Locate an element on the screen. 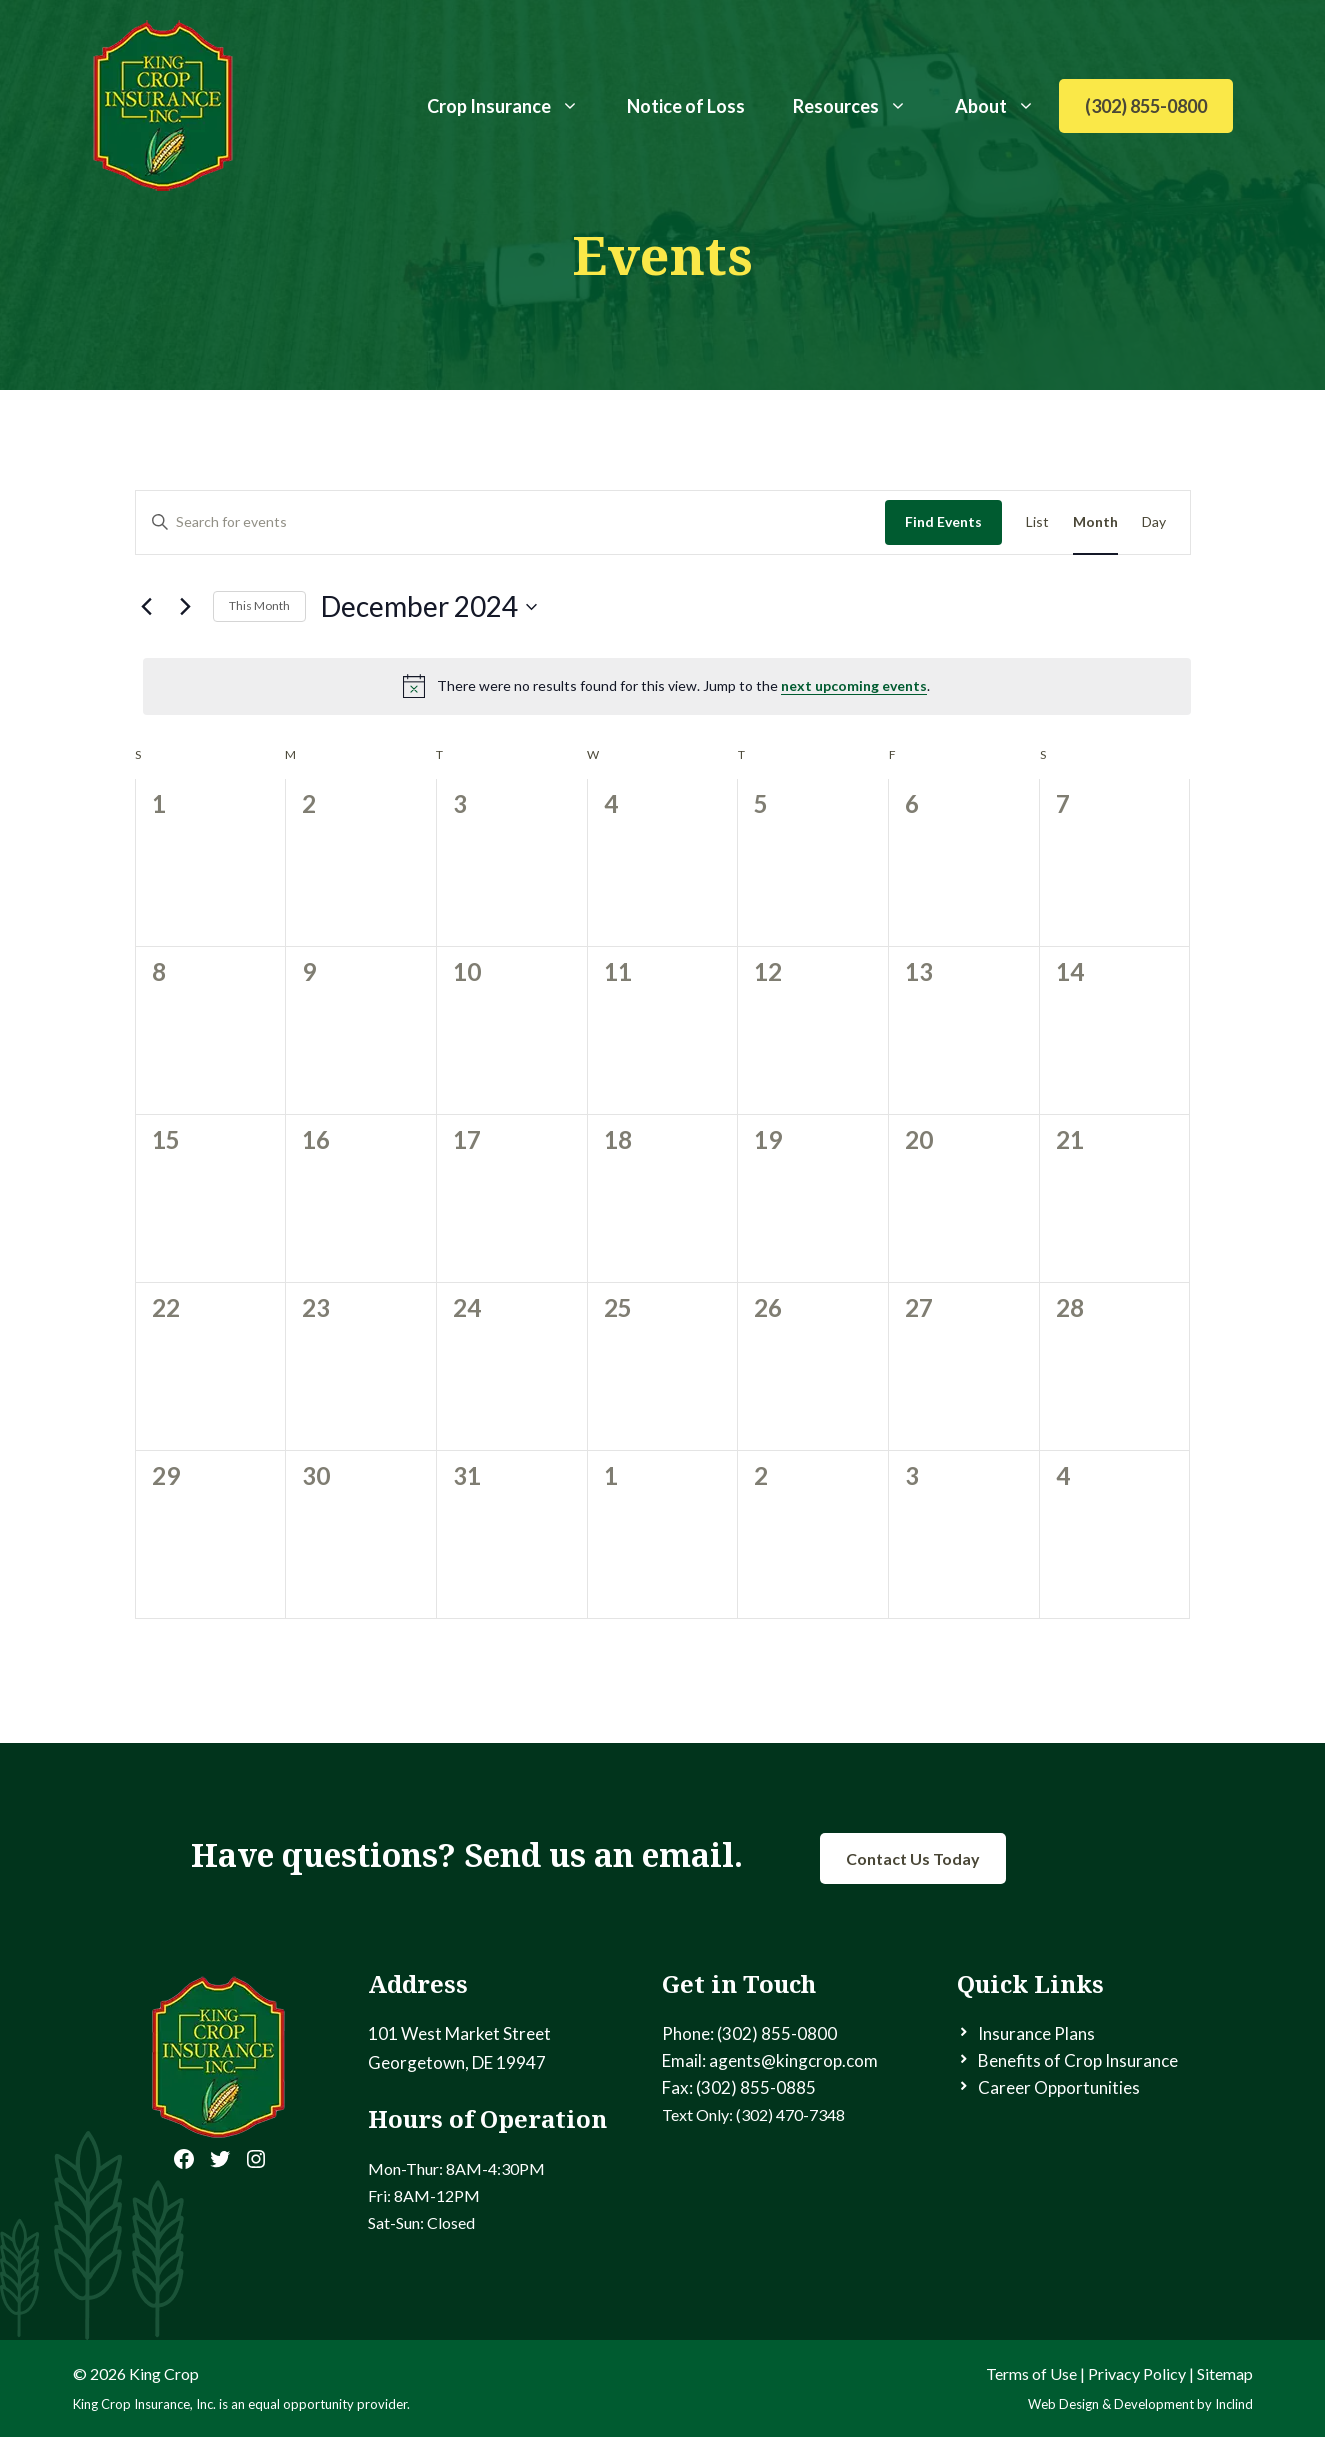 Image resolution: width=1325 pixels, height=2437 pixels. [Previous month] is located at coordinates (147, 607).